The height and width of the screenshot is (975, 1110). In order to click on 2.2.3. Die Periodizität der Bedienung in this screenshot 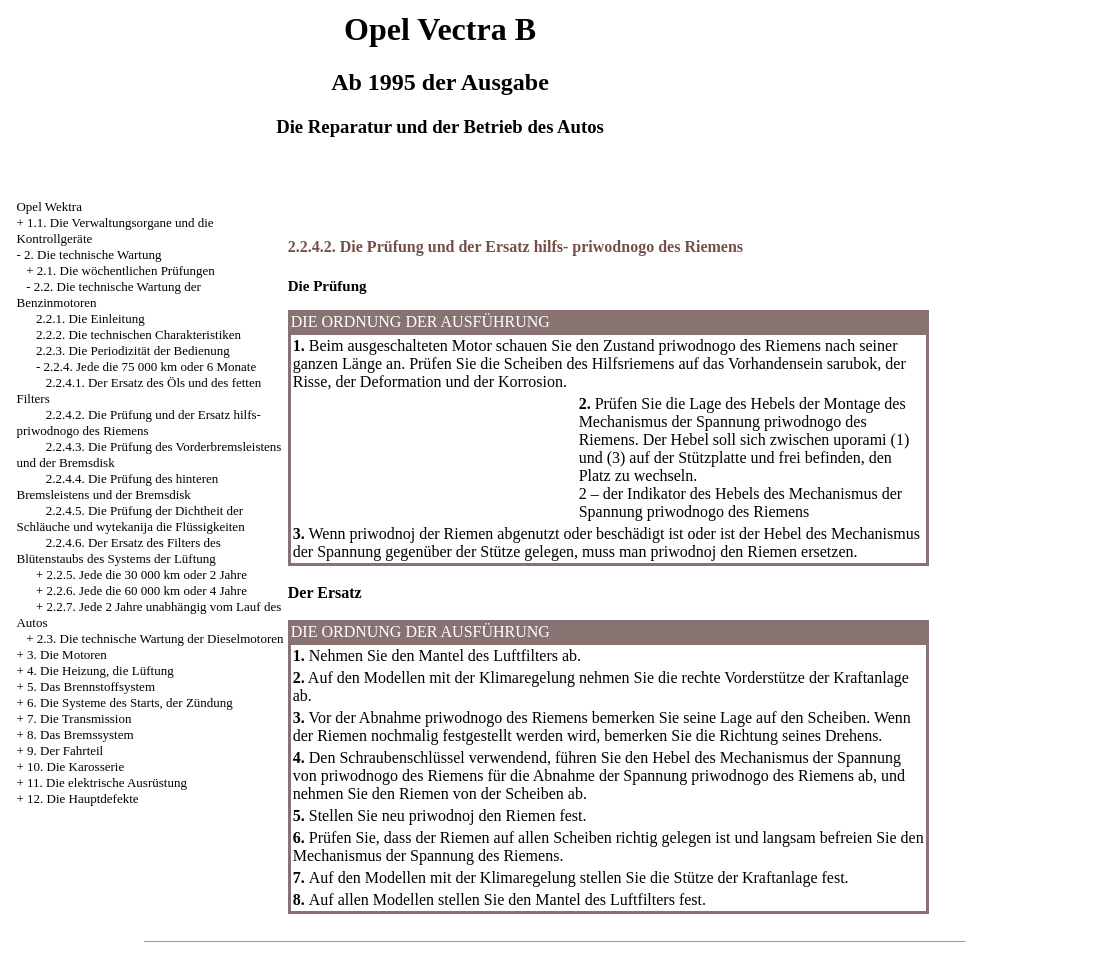, I will do `click(133, 350)`.